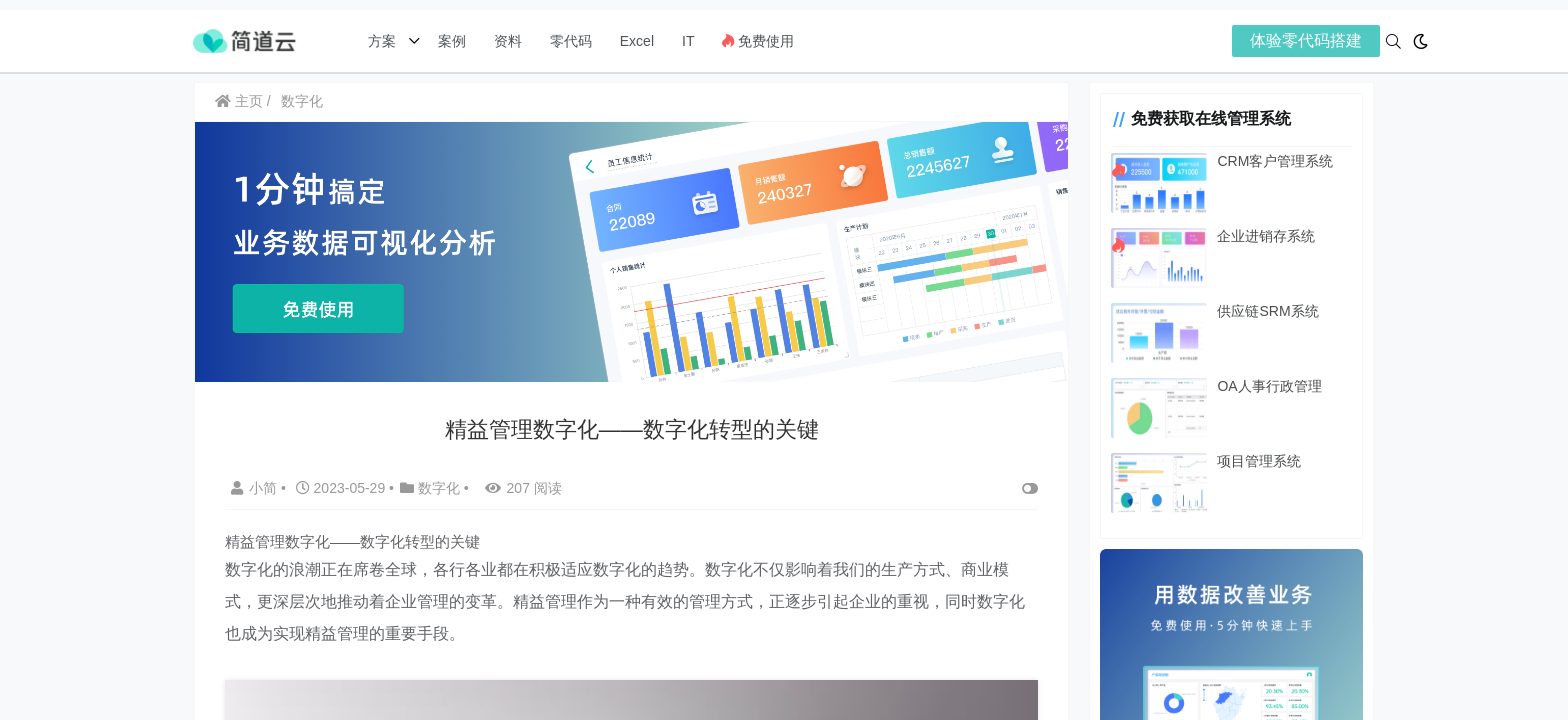 Image resolution: width=1568 pixels, height=720 pixels. I want to click on 项目管理系统, so click(1242, 461).